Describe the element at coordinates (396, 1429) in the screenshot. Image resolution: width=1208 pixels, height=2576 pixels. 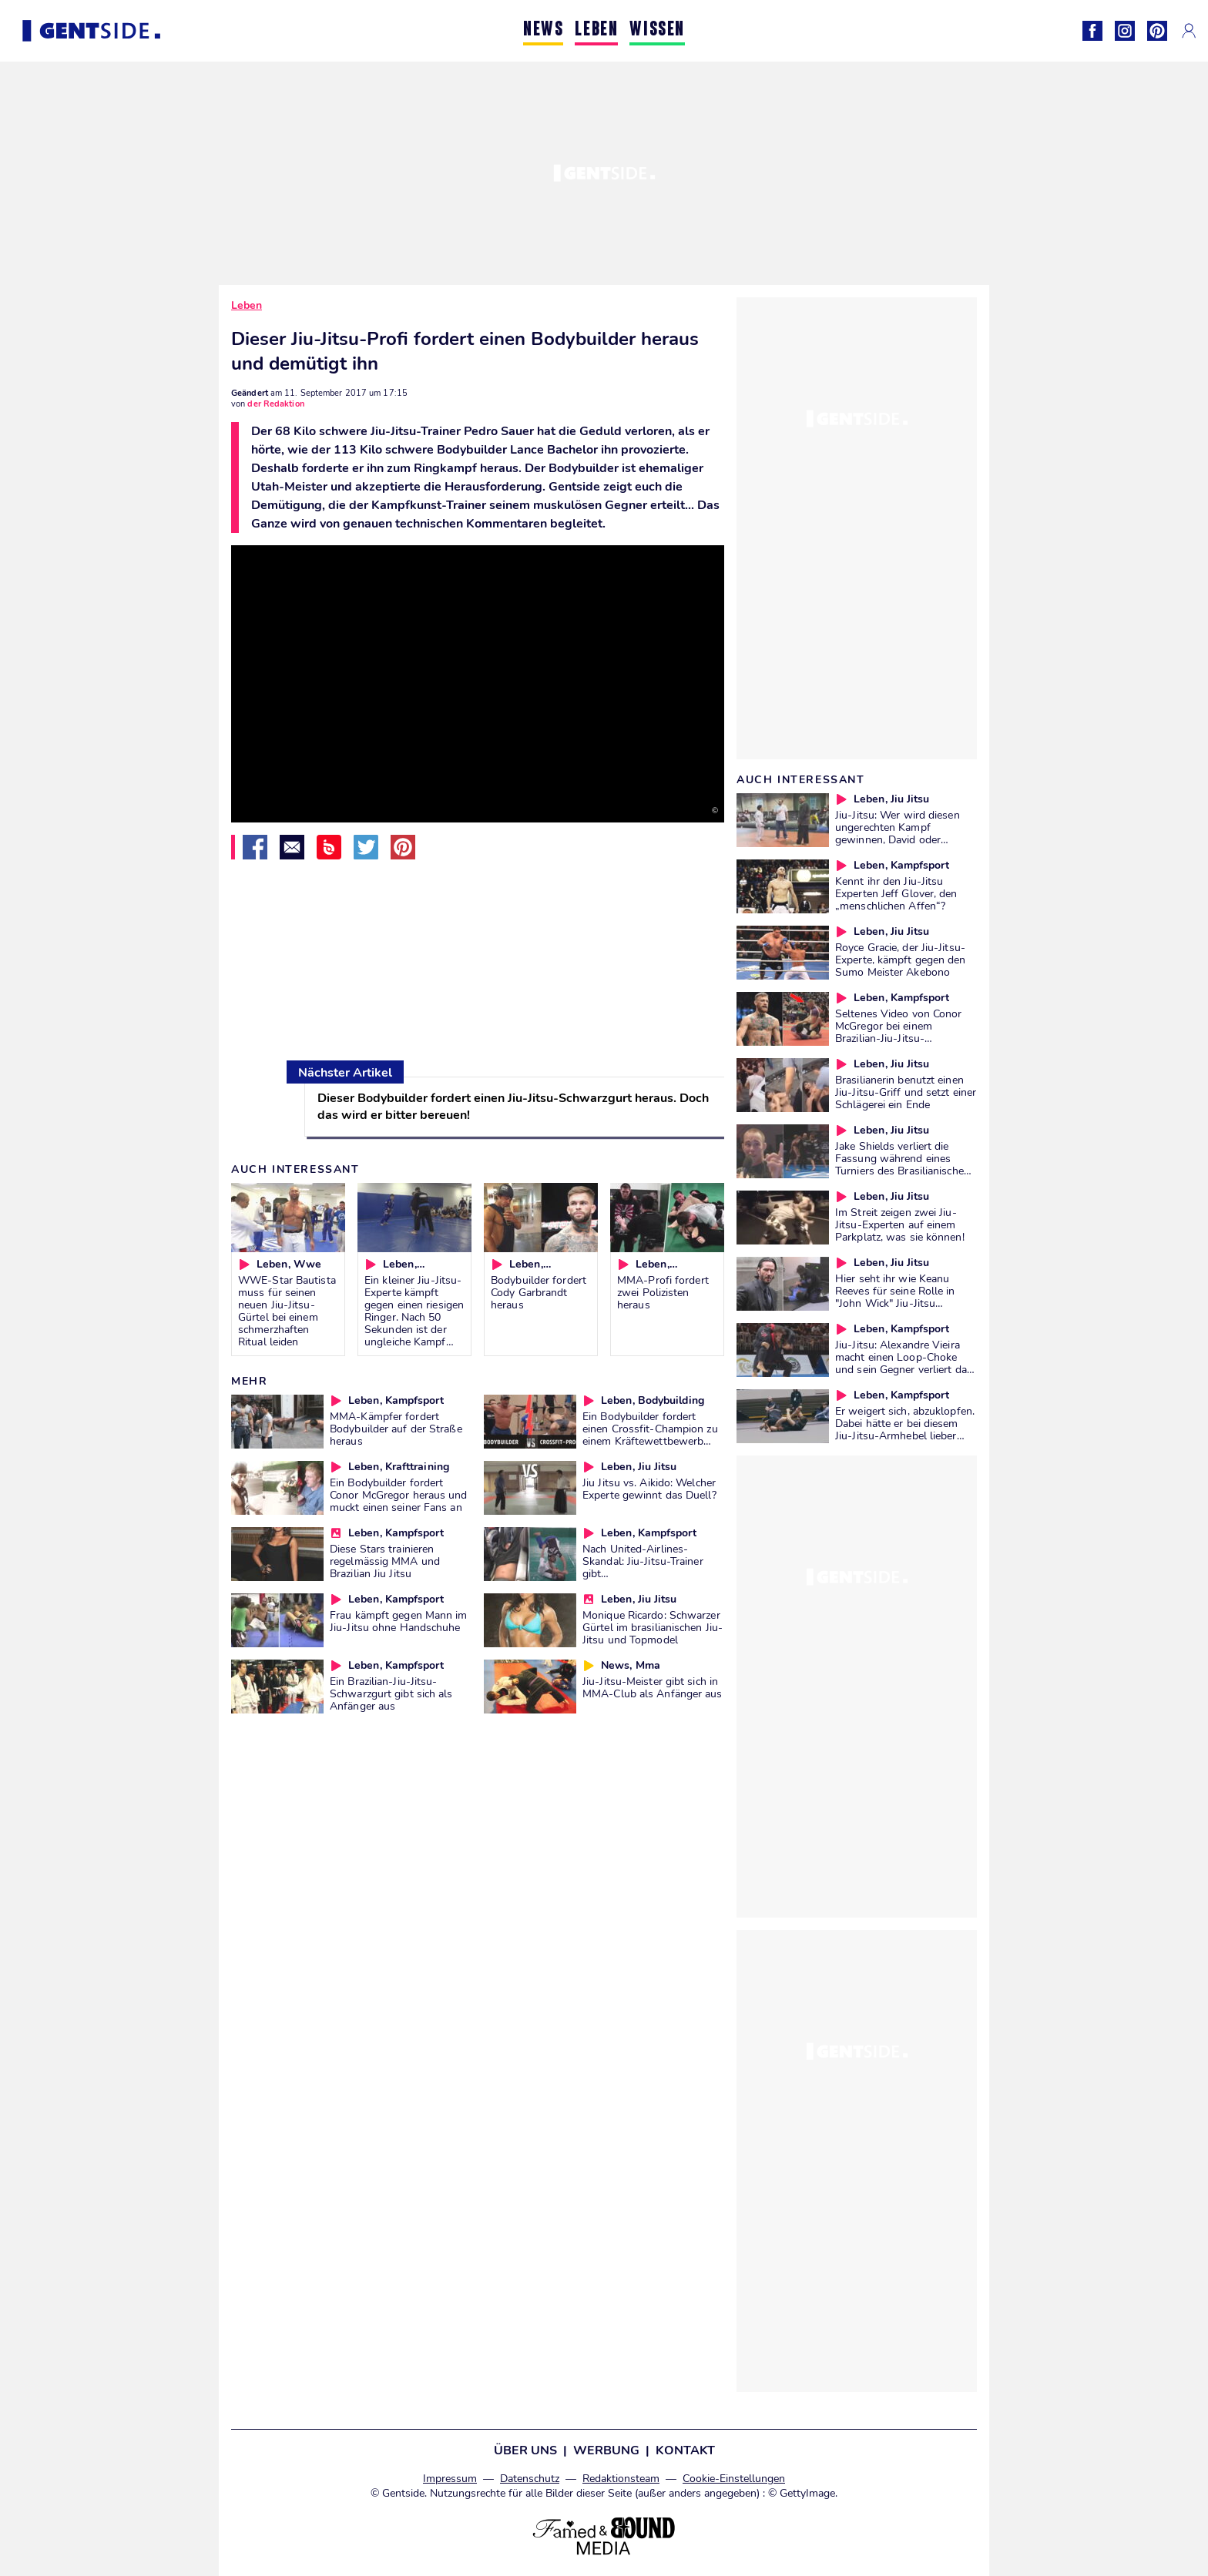
I see `MMA-Kämpfer fordert Bodybuilder auf der Straße heraus` at that location.